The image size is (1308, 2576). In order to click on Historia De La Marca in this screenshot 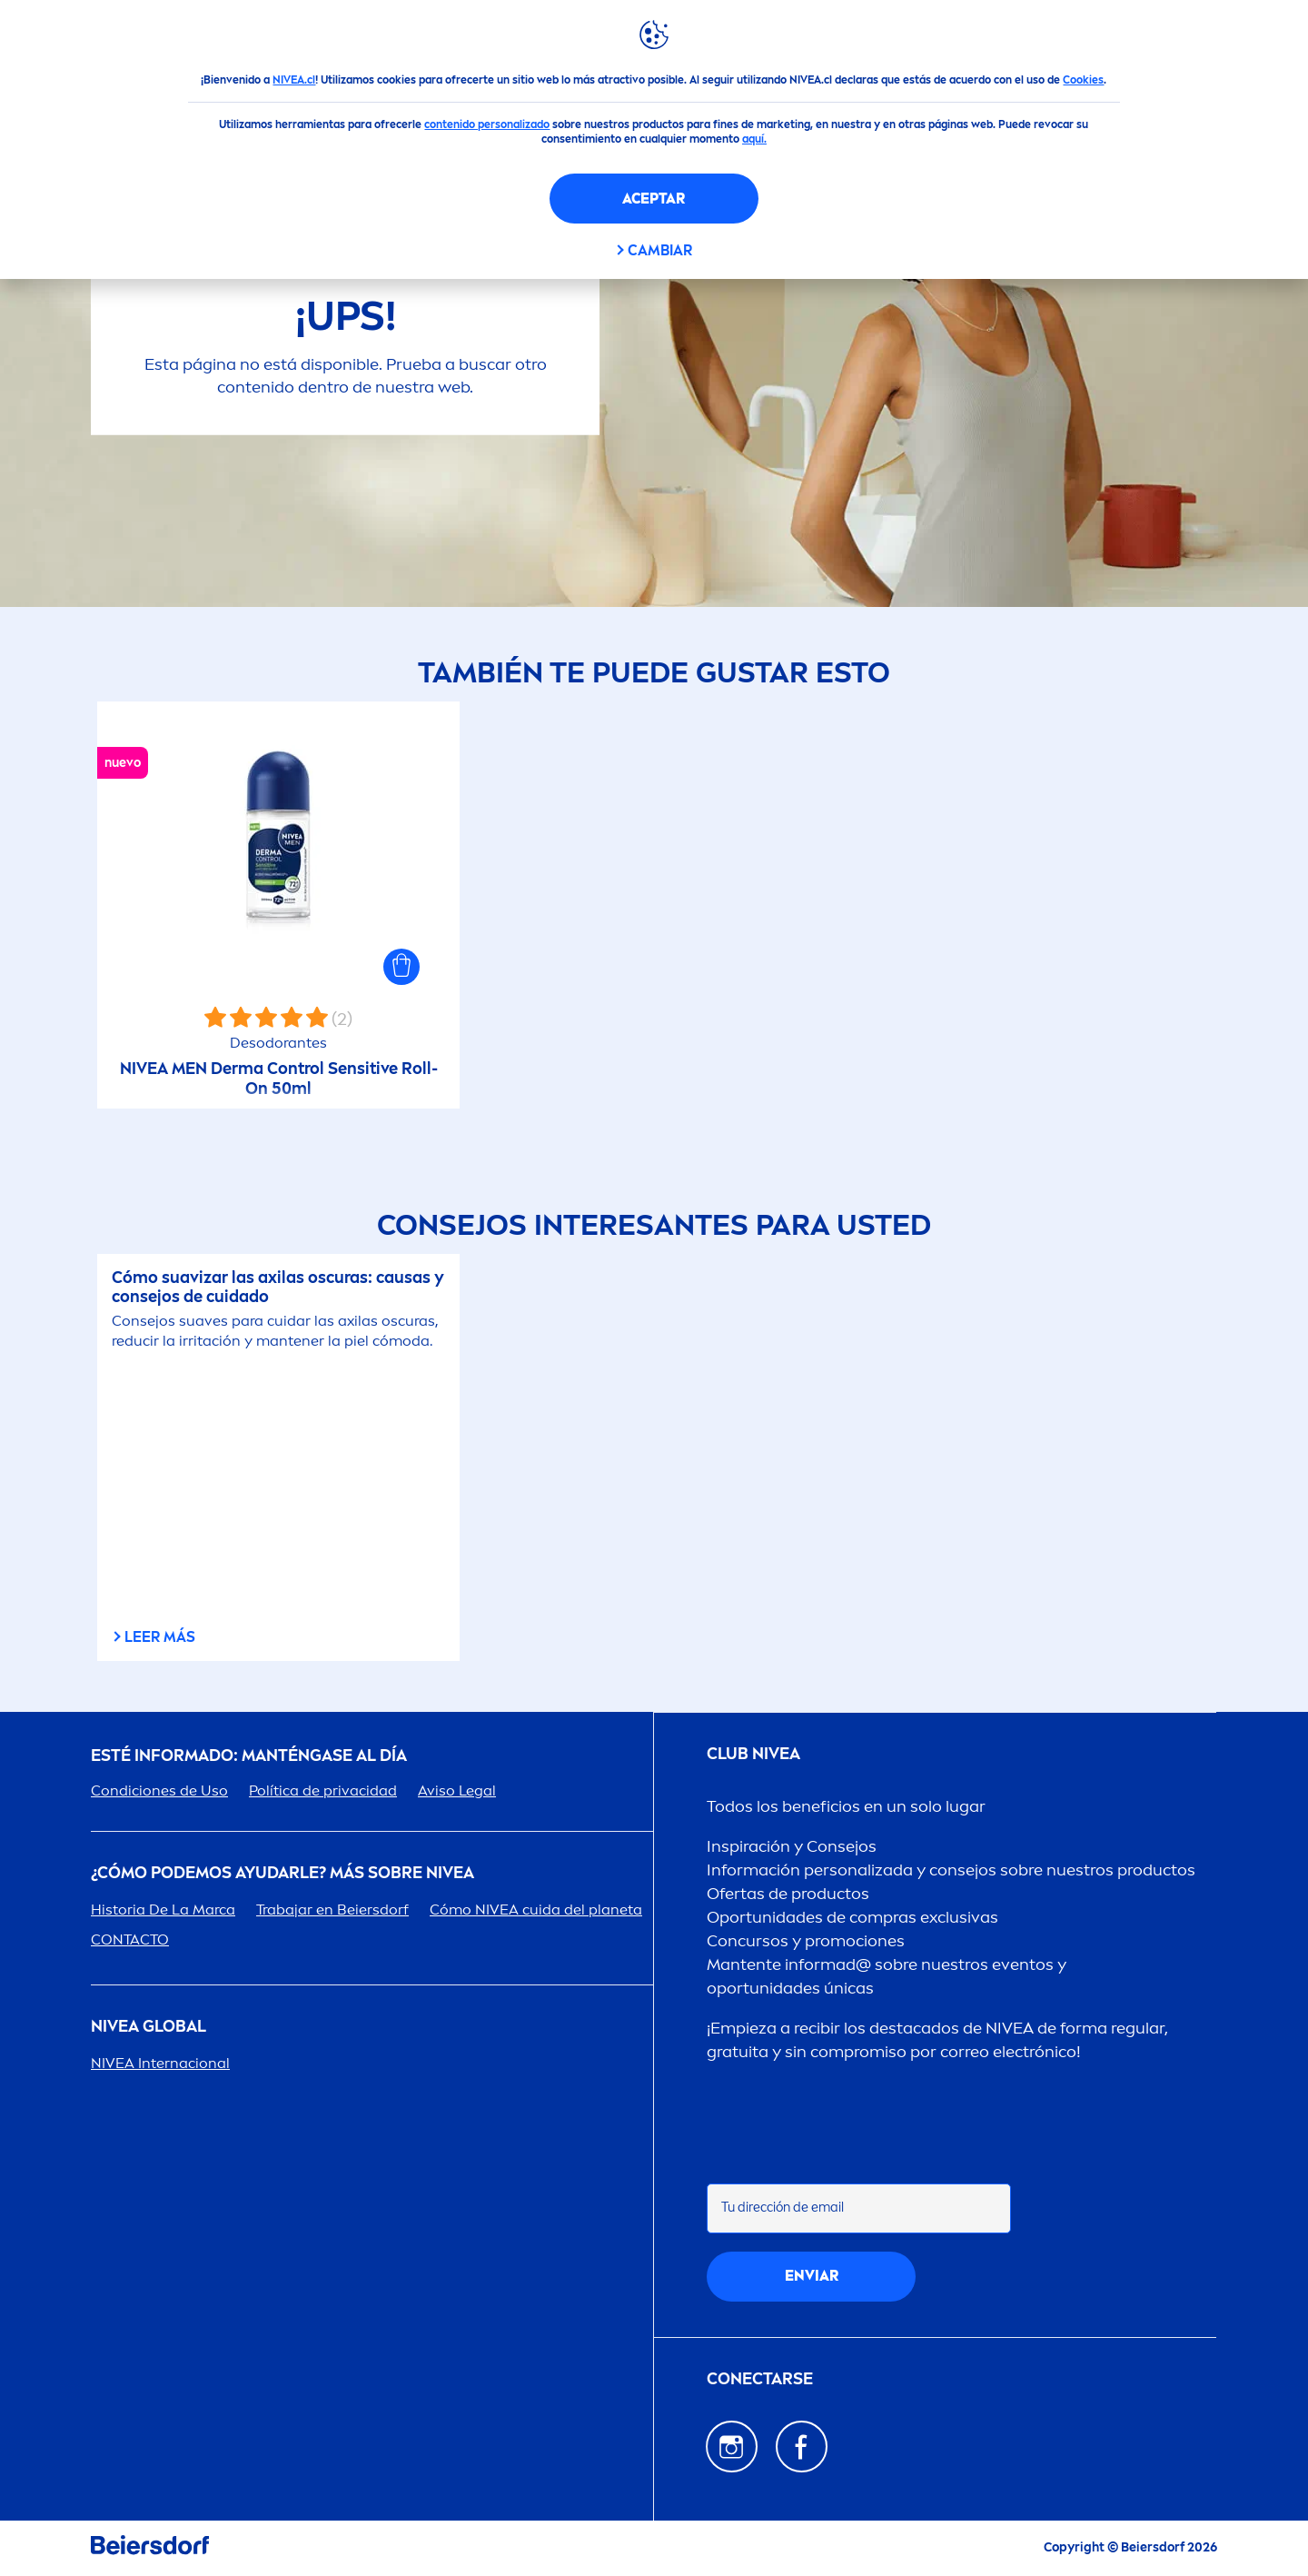, I will do `click(163, 1909)`.